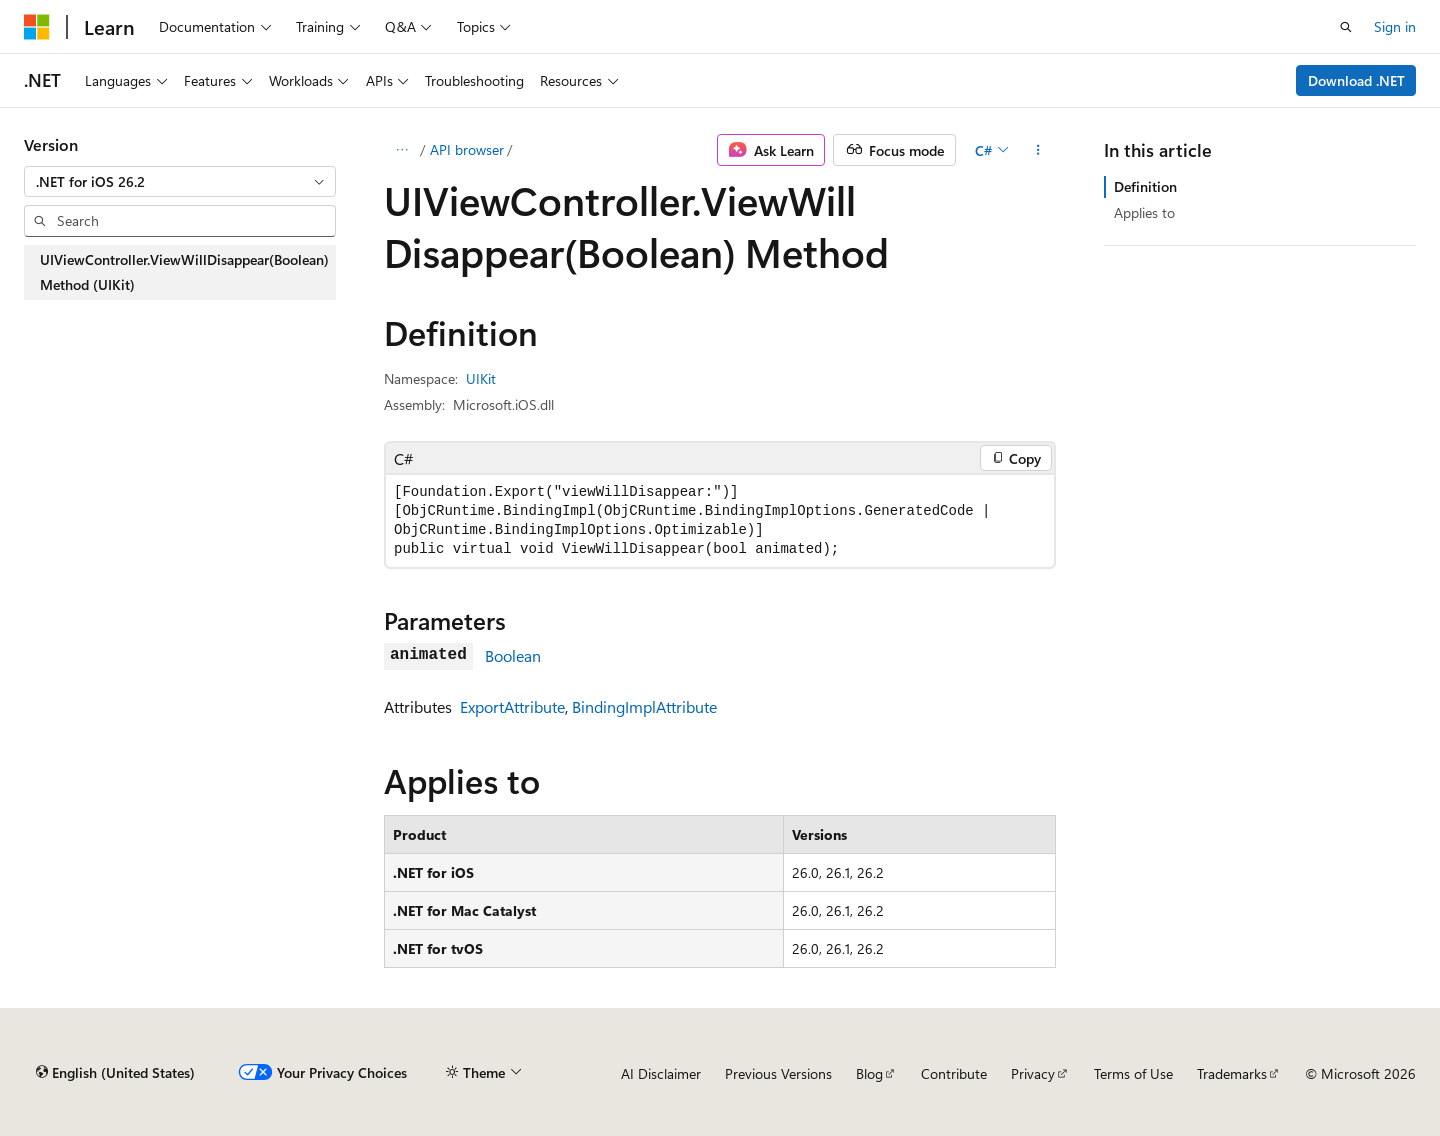  What do you see at coordinates (954, 1073) in the screenshot?
I see `Contribute` at bounding box center [954, 1073].